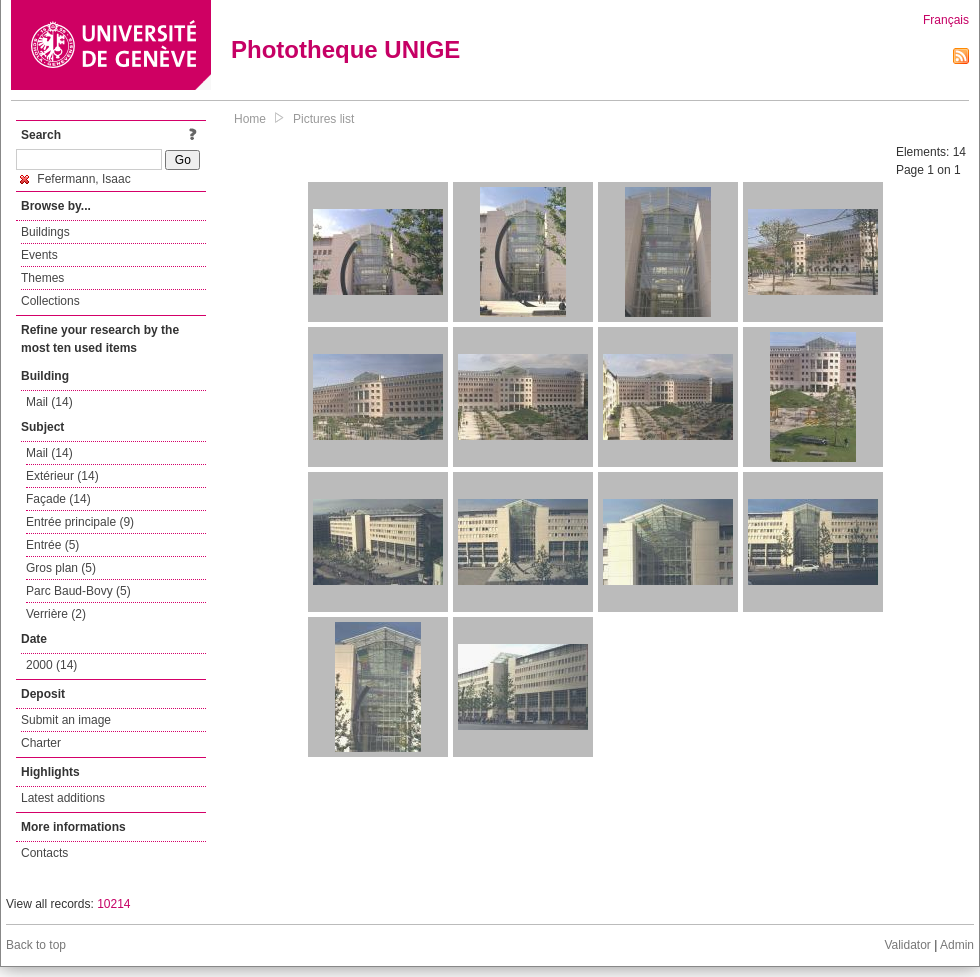 This screenshot has height=977, width=980. What do you see at coordinates (250, 119) in the screenshot?
I see `Home` at bounding box center [250, 119].